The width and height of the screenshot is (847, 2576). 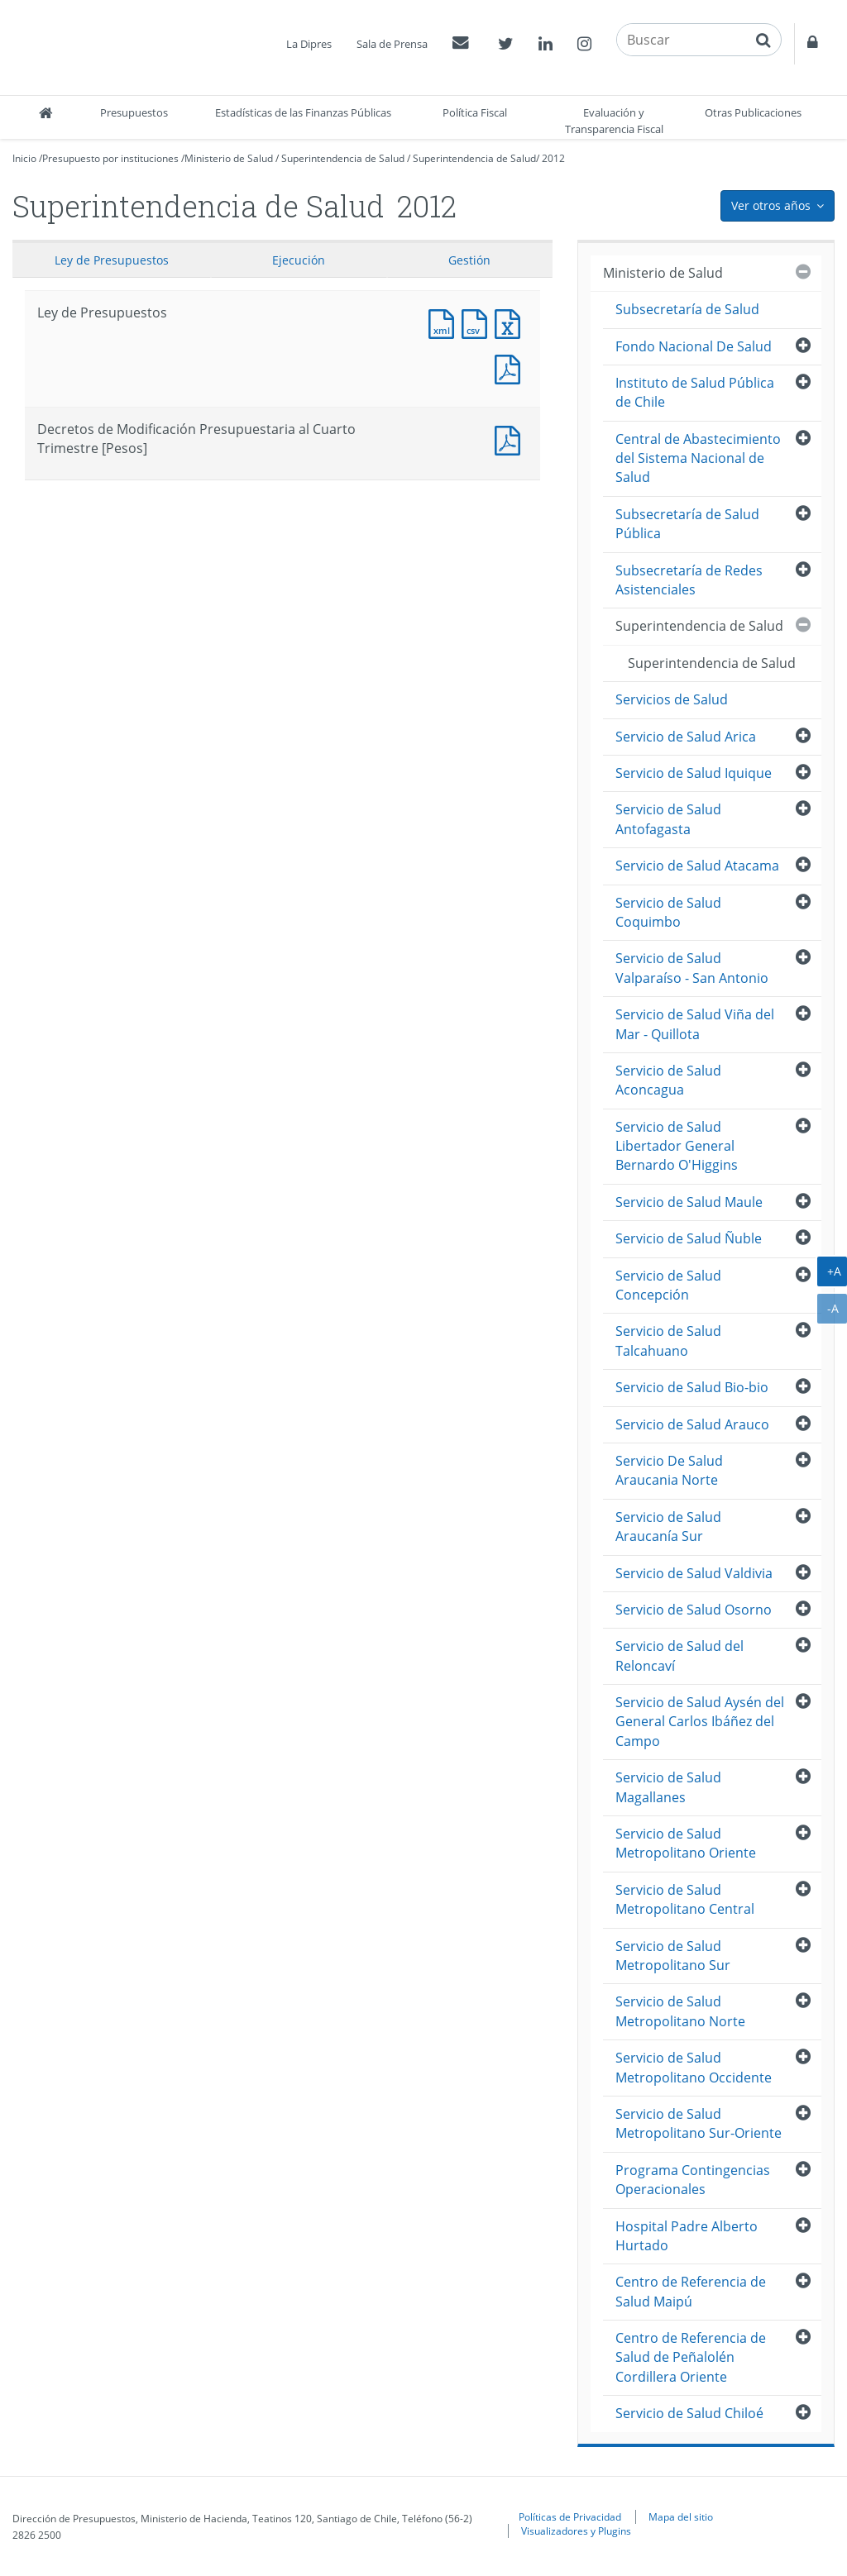 What do you see at coordinates (694, 1573) in the screenshot?
I see `Servicio de Salud Valdivia` at bounding box center [694, 1573].